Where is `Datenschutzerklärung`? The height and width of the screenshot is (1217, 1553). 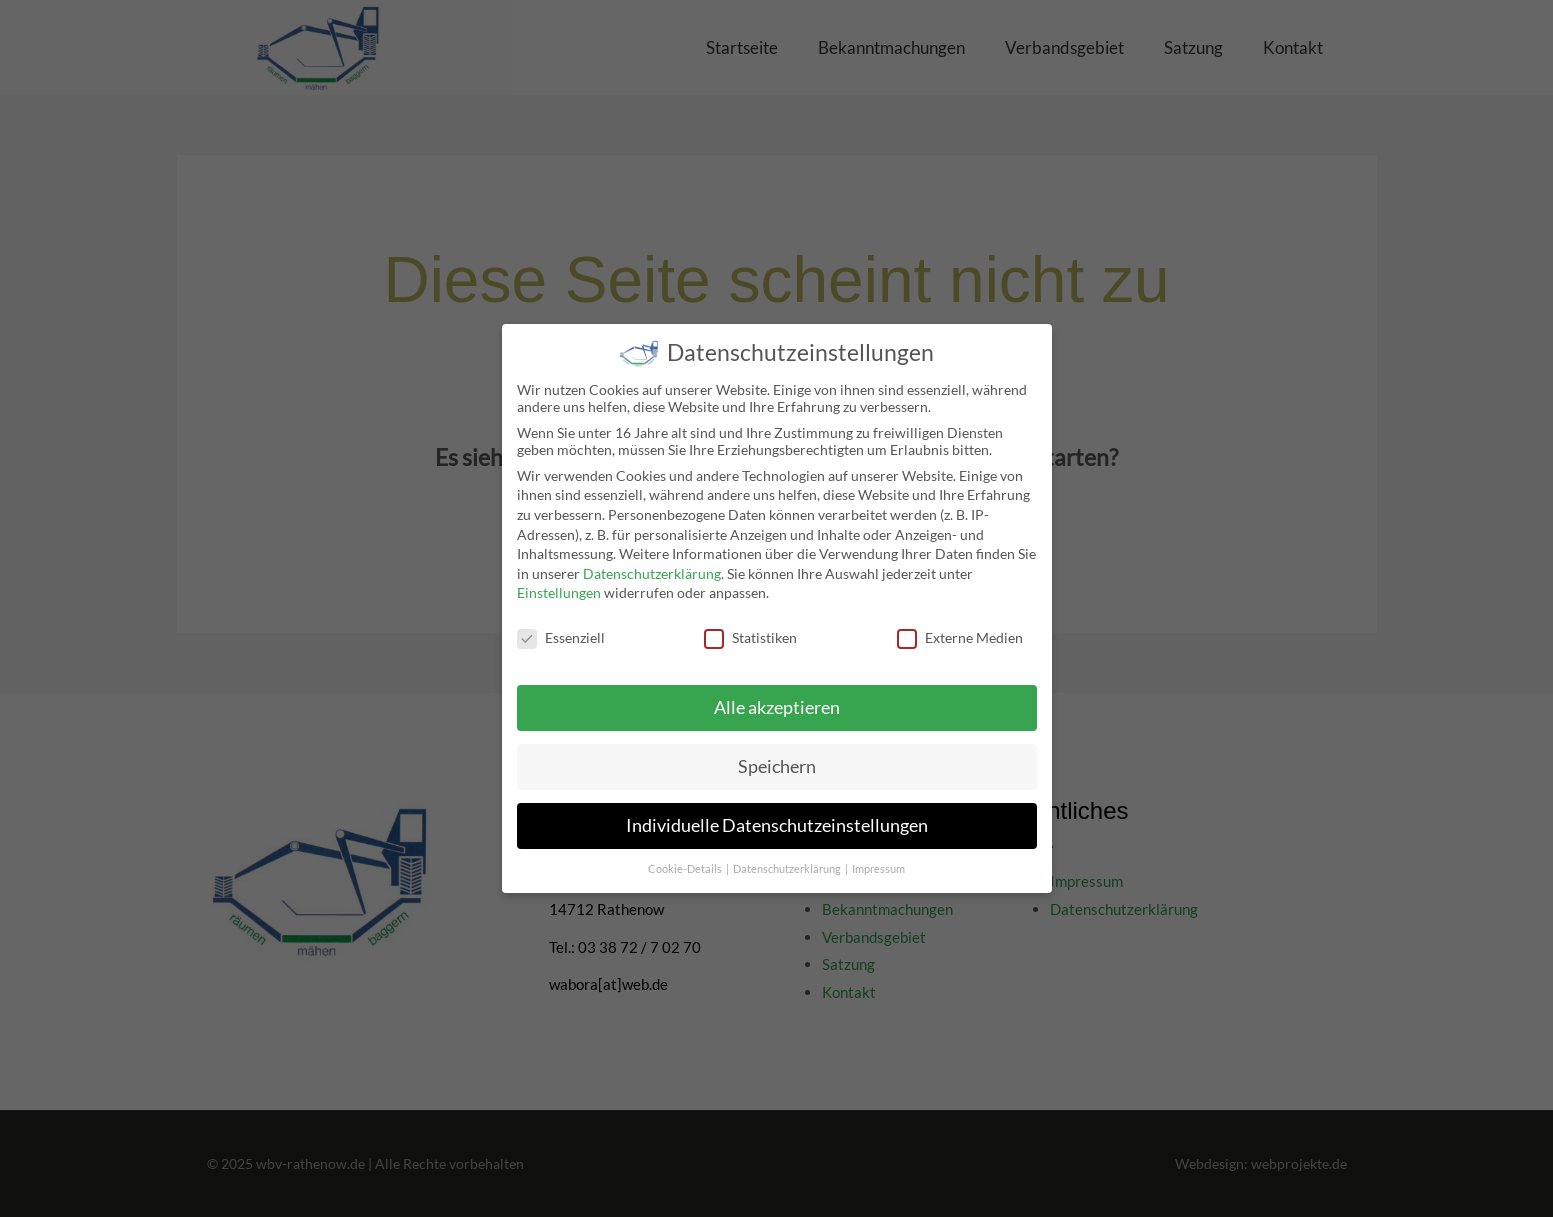
Datenschutzerklärung is located at coordinates (652, 559).